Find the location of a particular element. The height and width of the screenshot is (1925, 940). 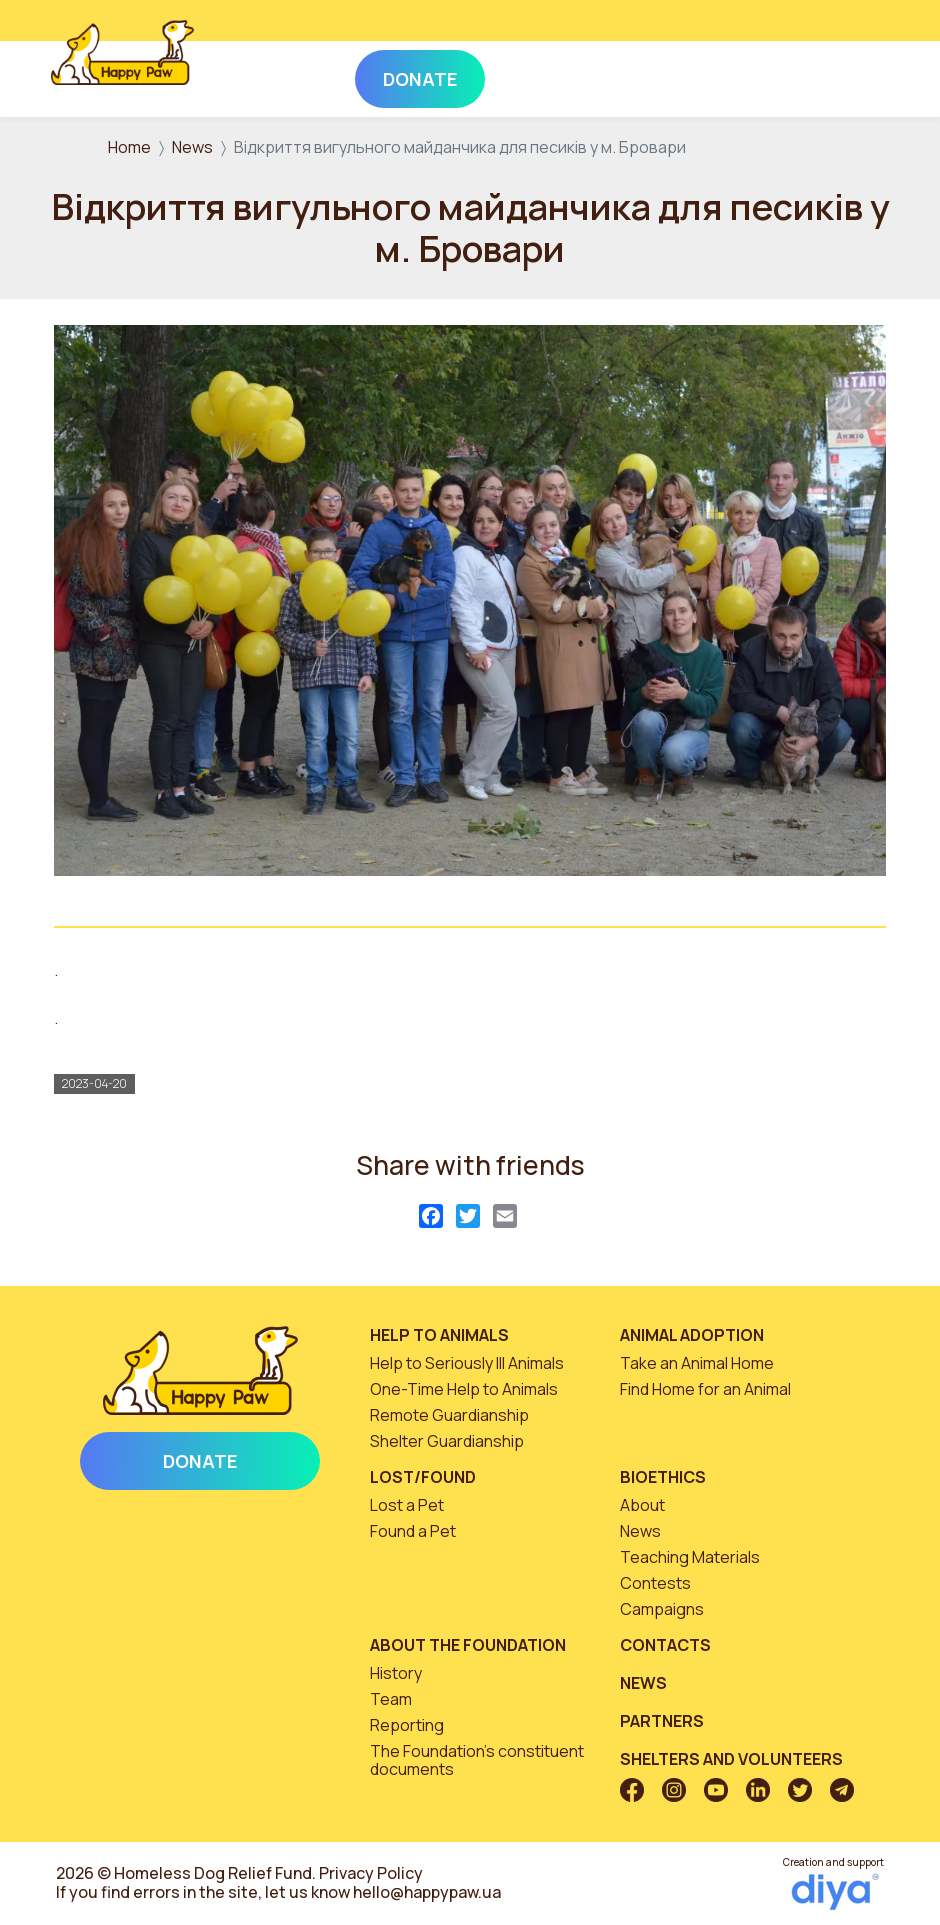

Shelters and volunteers is located at coordinates (731, 1759).